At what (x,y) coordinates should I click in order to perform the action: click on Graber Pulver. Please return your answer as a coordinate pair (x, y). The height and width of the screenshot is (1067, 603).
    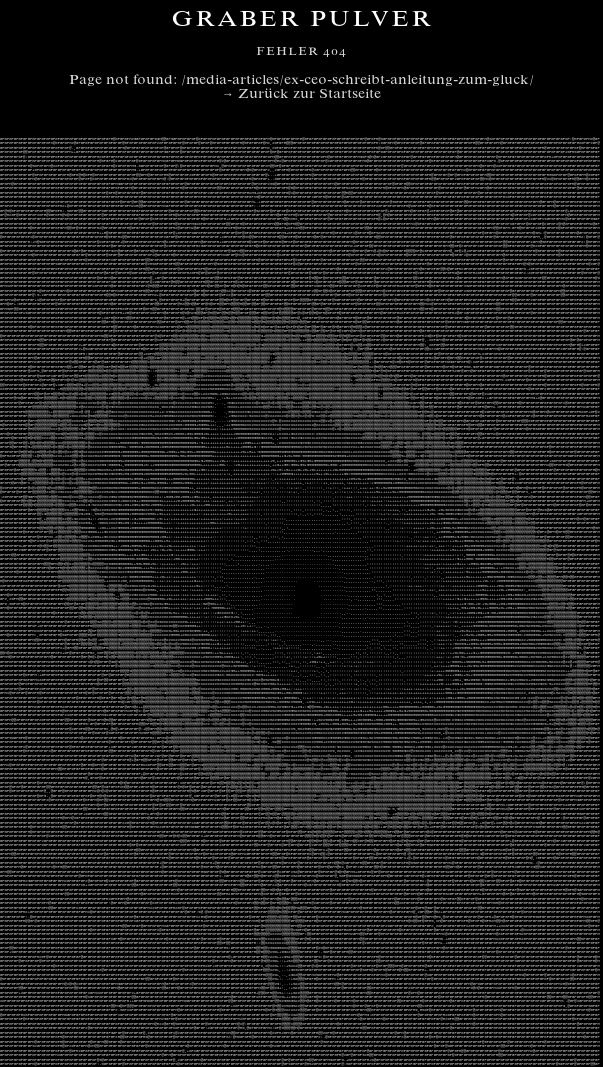
    Looking at the image, I should click on (302, 21).